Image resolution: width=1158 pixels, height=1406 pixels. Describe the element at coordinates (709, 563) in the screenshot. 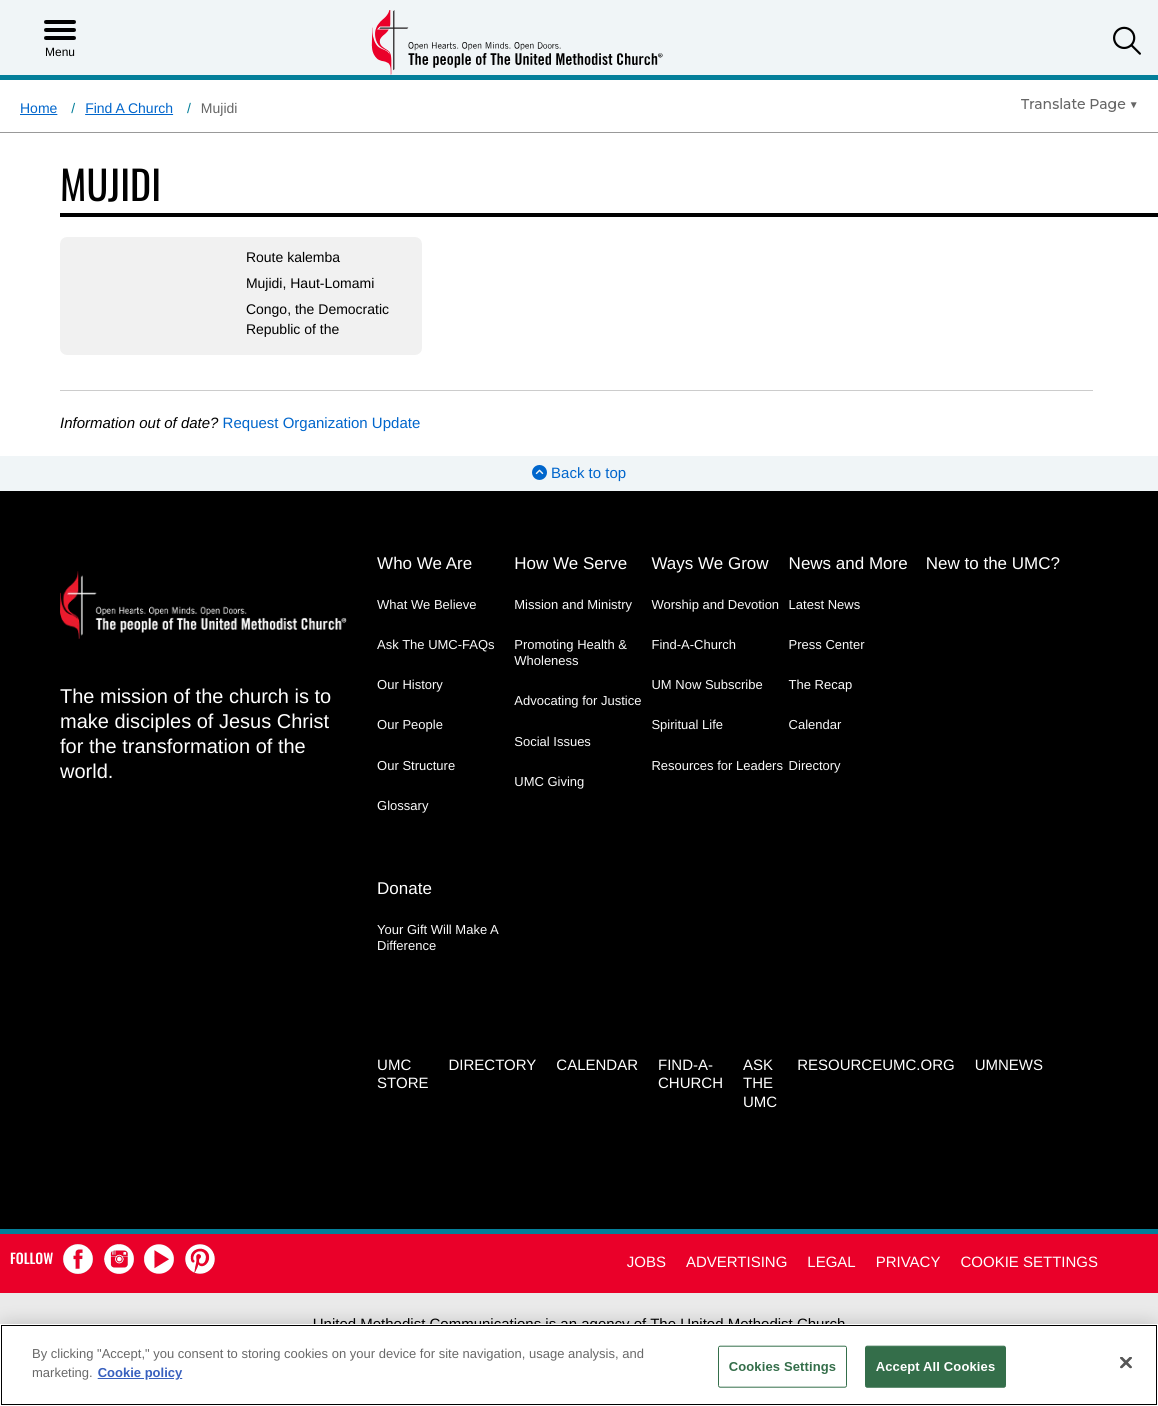

I see `Ways We Grow` at that location.